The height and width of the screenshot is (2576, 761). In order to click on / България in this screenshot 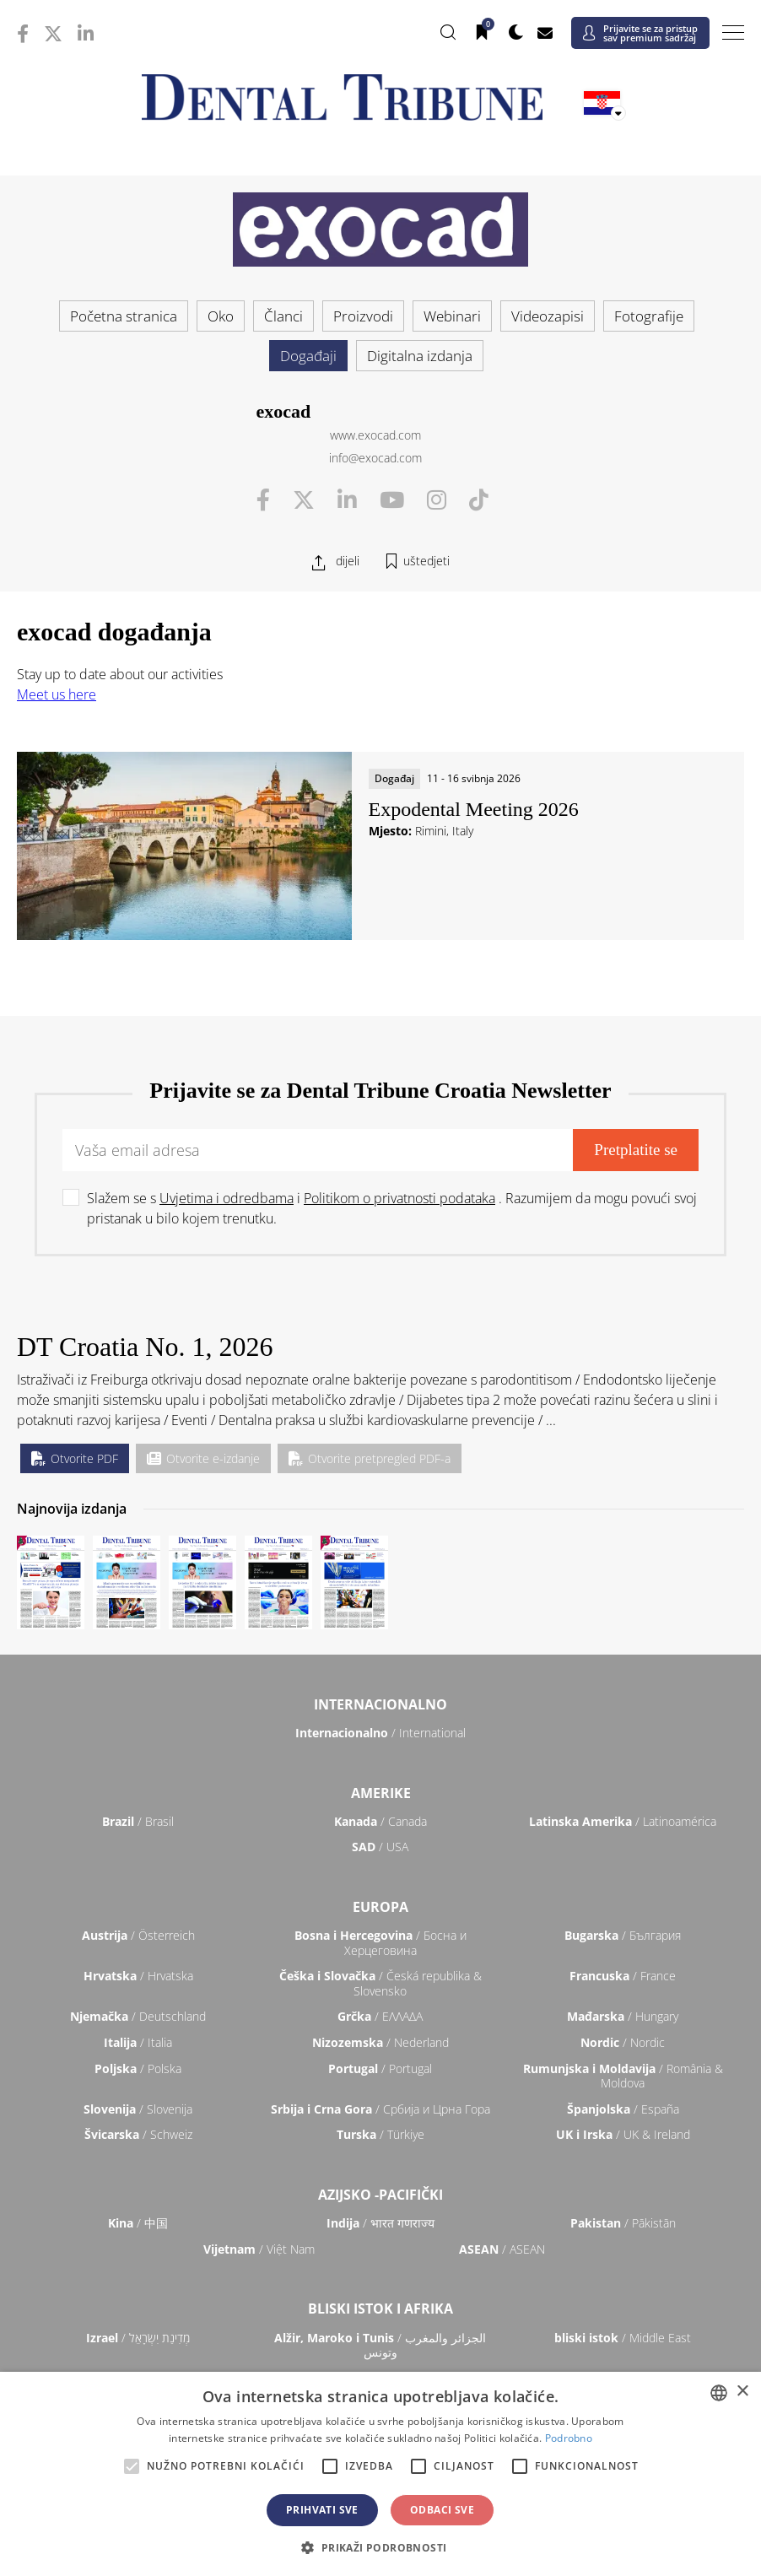, I will do `click(622, 1935)`.